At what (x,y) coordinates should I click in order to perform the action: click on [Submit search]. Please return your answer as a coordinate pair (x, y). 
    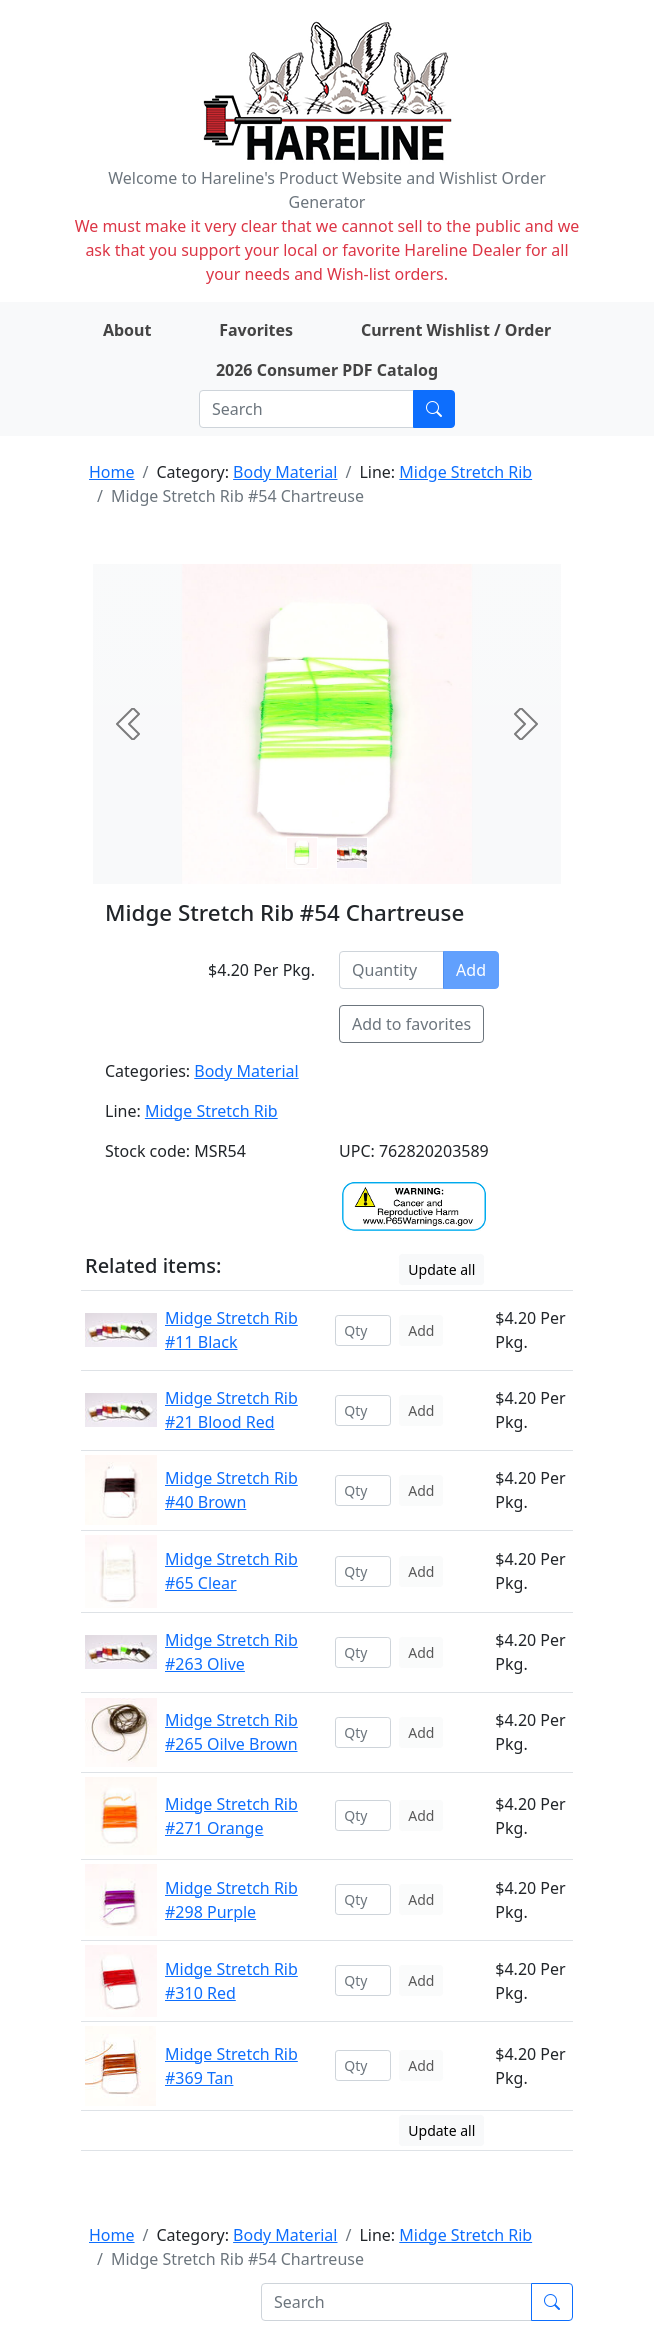
    Looking at the image, I should click on (434, 409).